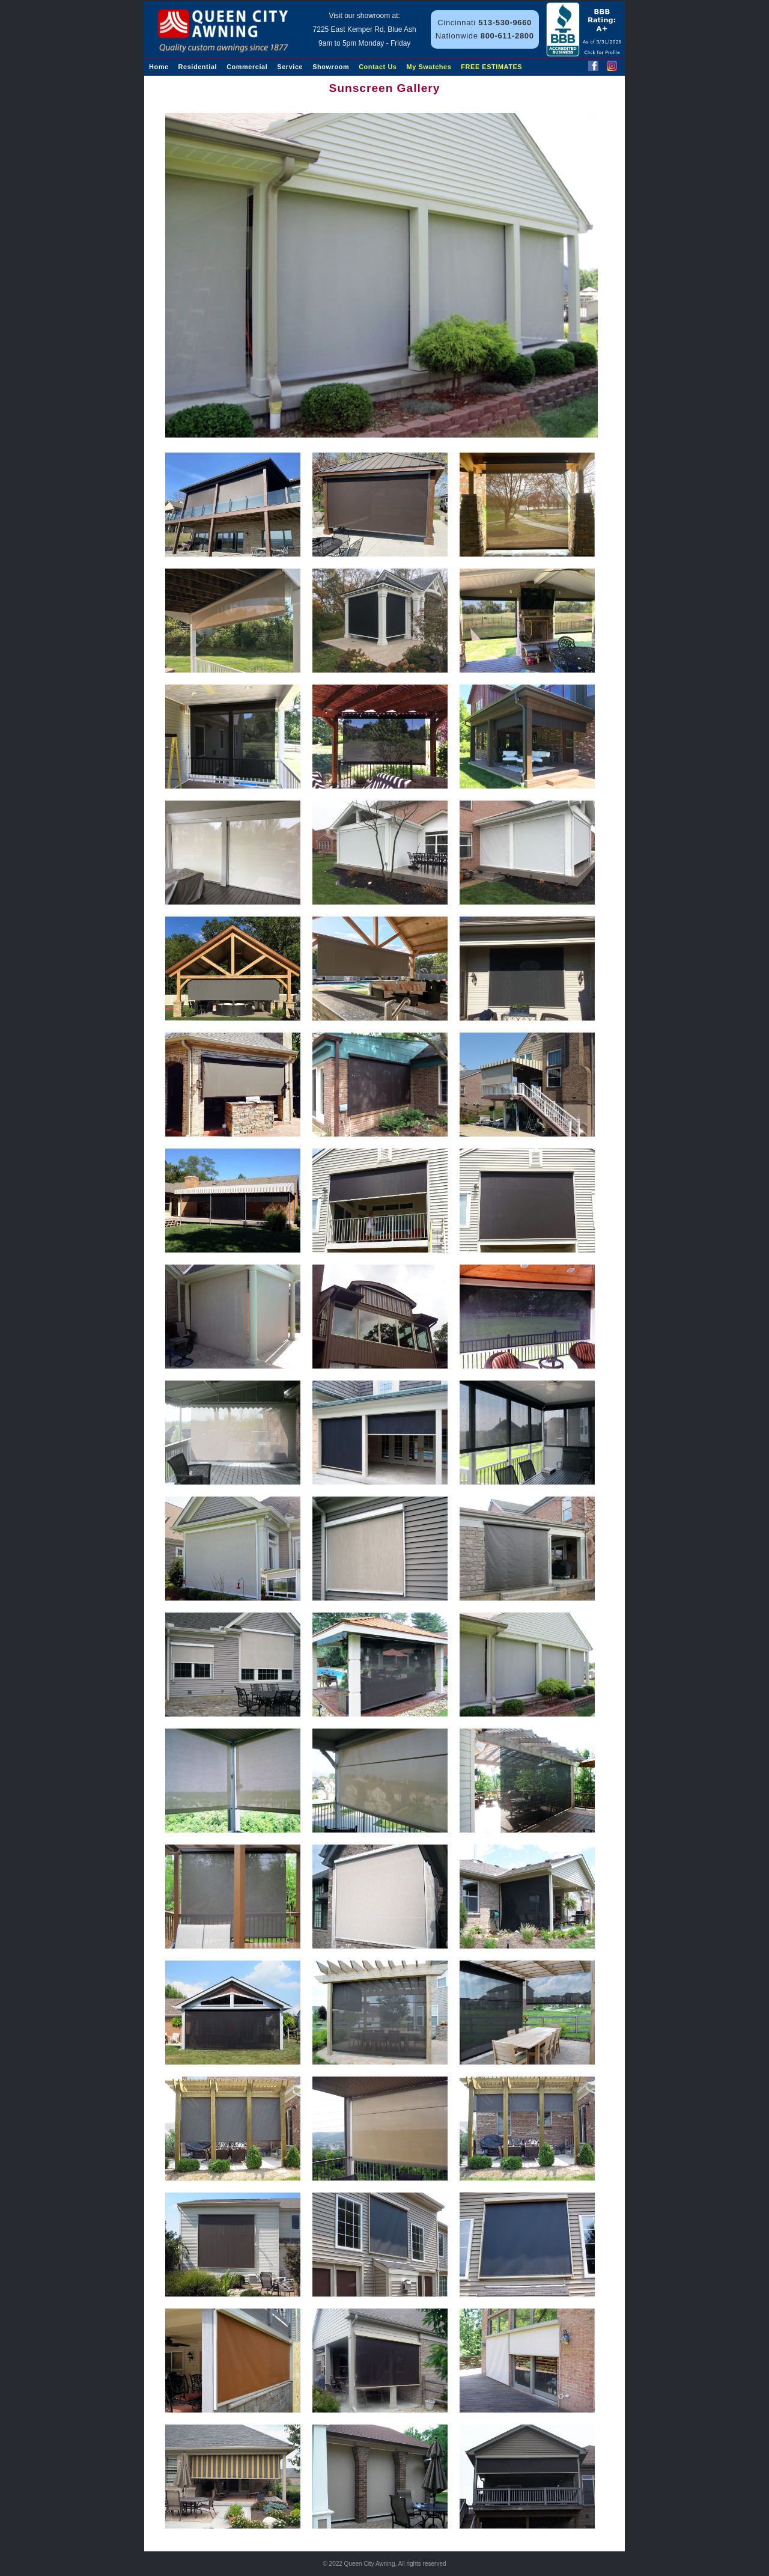  Describe the element at coordinates (290, 66) in the screenshot. I see `Service` at that location.